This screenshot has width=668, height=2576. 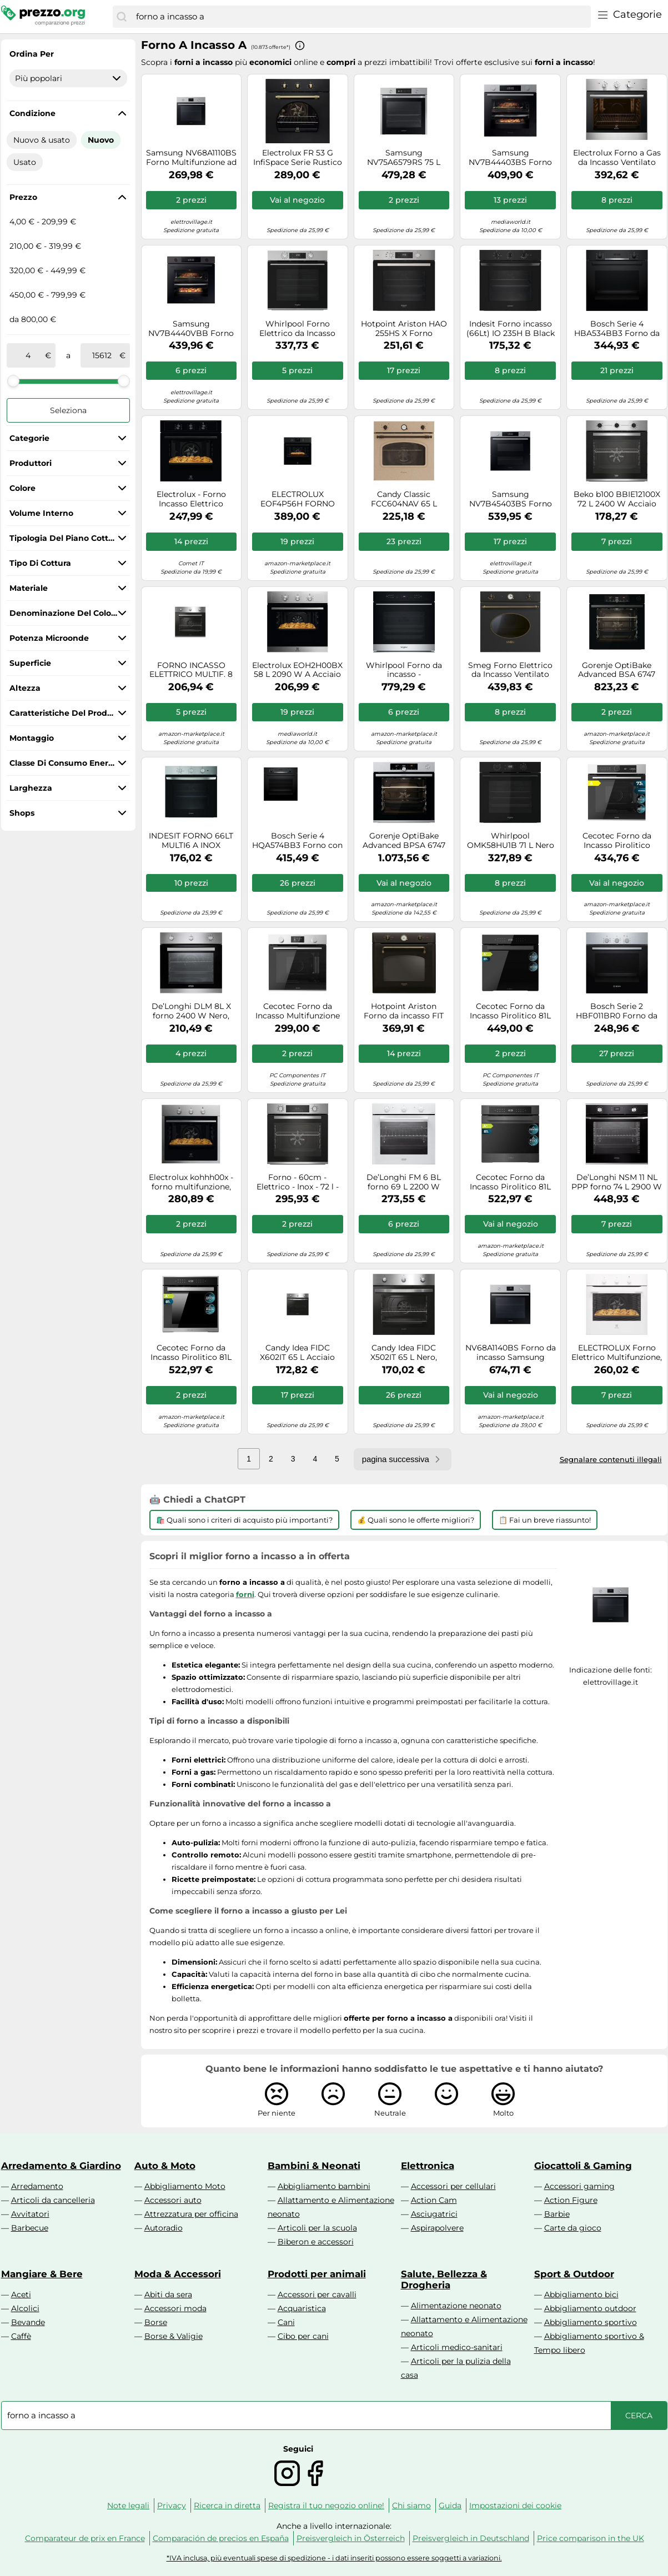 I want to click on Ricerca in diretta, so click(x=227, y=2505).